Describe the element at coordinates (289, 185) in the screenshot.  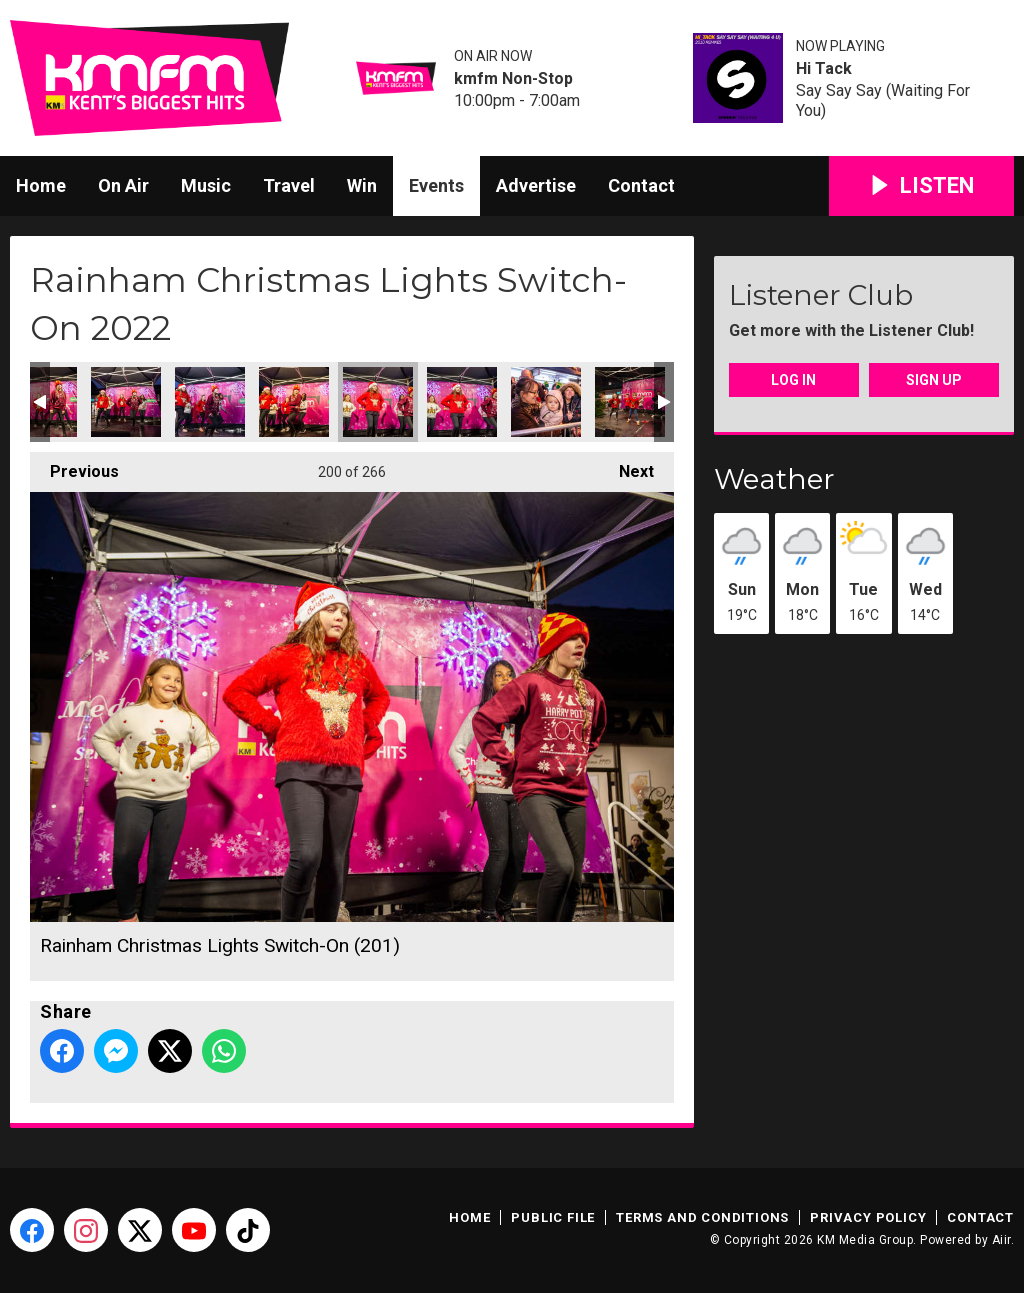
I see `Travel` at that location.